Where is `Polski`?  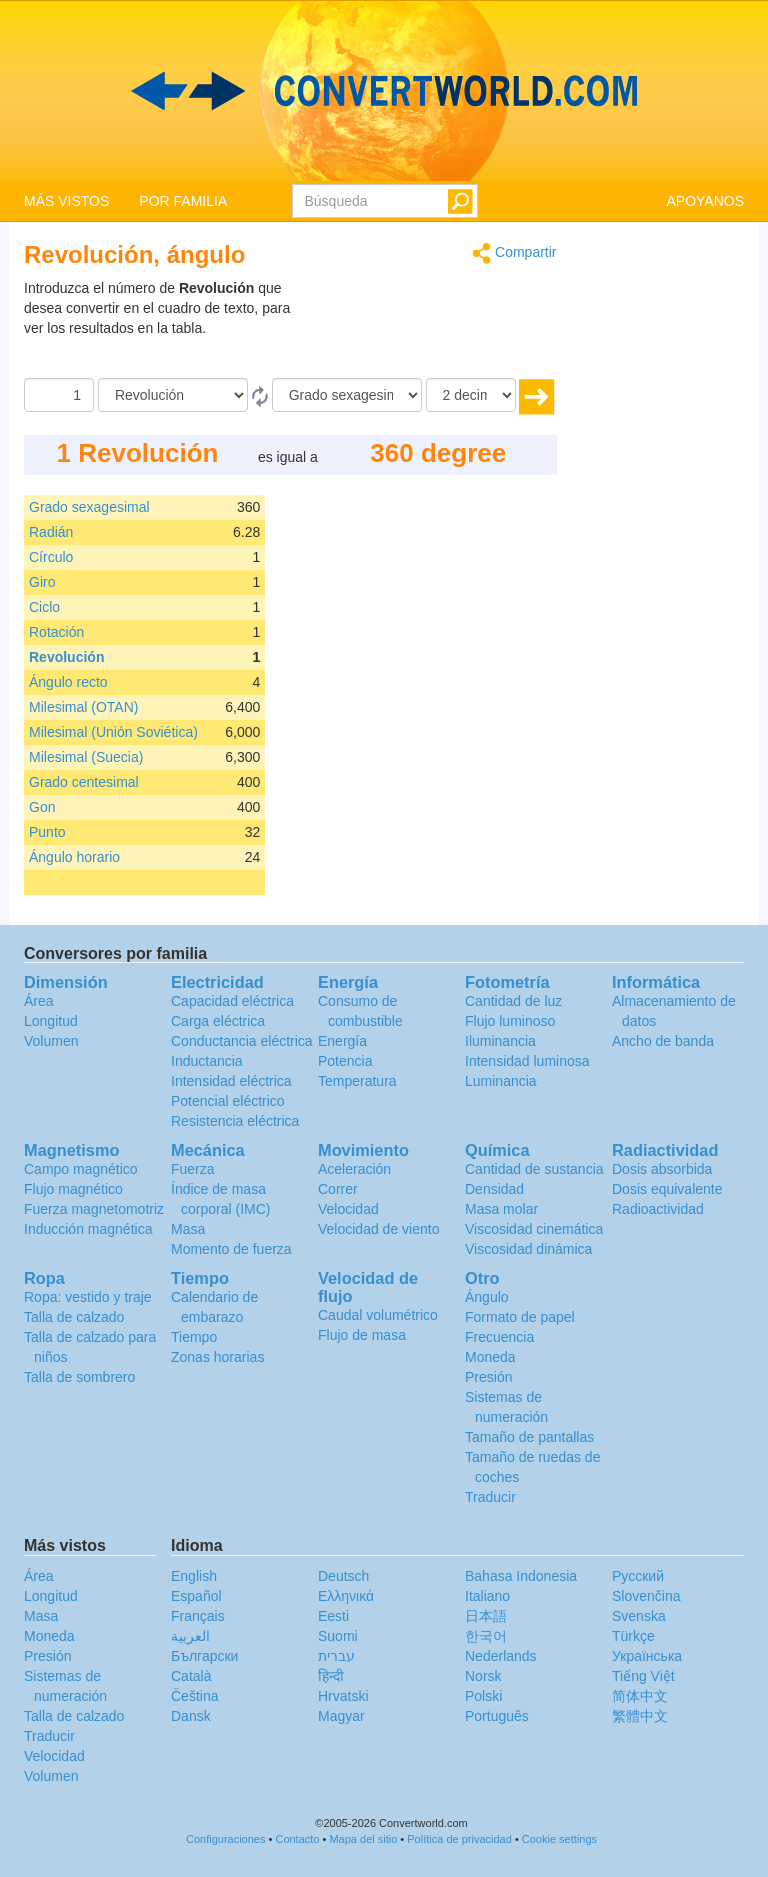
Polski is located at coordinates (483, 1696).